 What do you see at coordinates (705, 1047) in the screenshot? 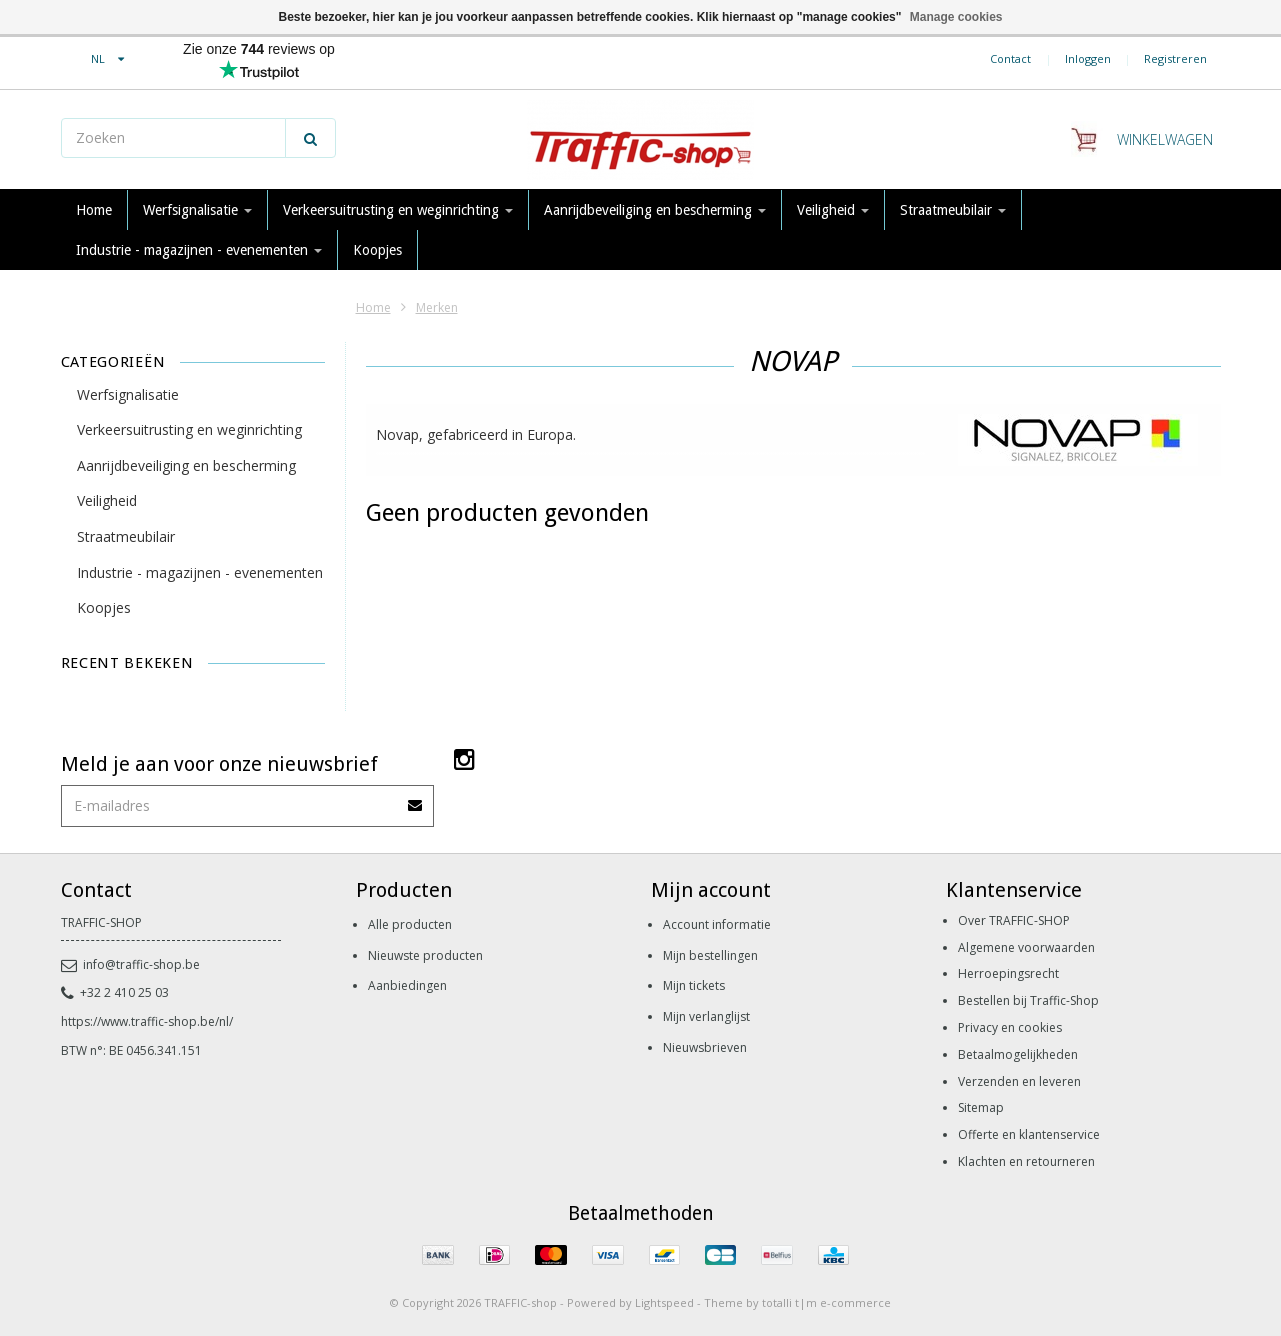
I see `Nieuwsbrieven` at bounding box center [705, 1047].